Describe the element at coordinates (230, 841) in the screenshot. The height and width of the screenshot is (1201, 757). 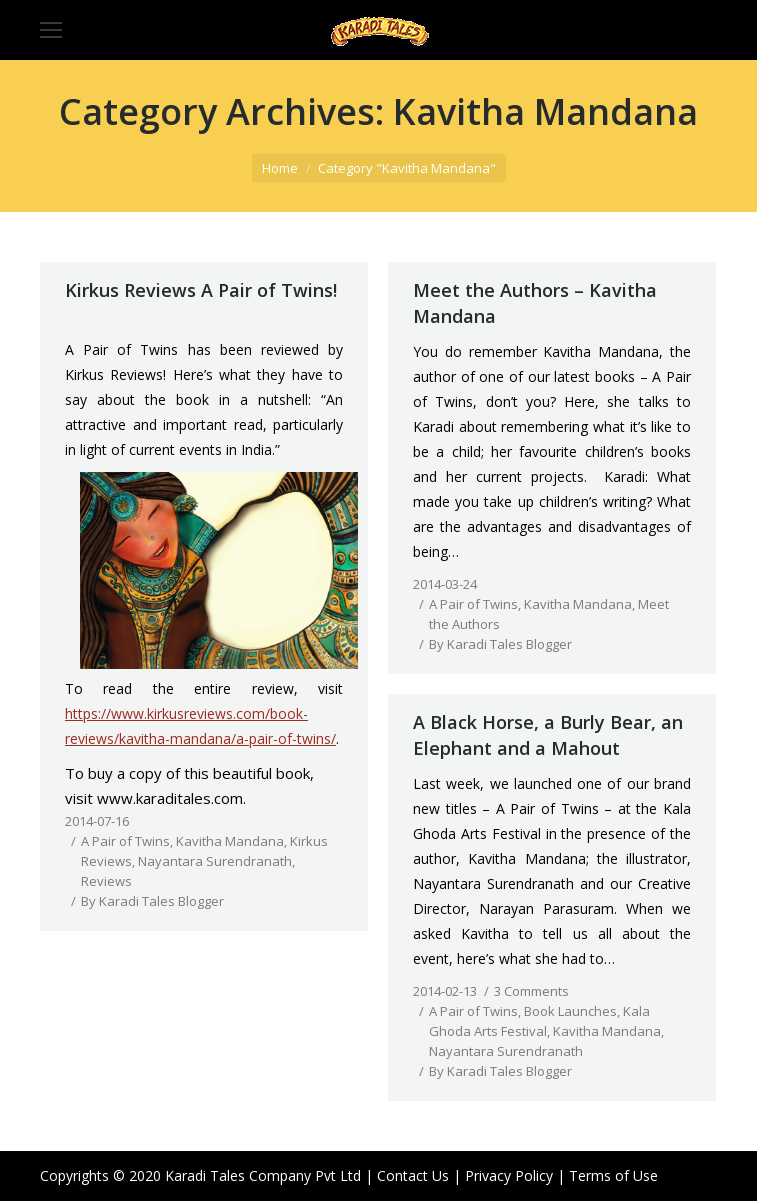
I see `Kavitha Mandana` at that location.